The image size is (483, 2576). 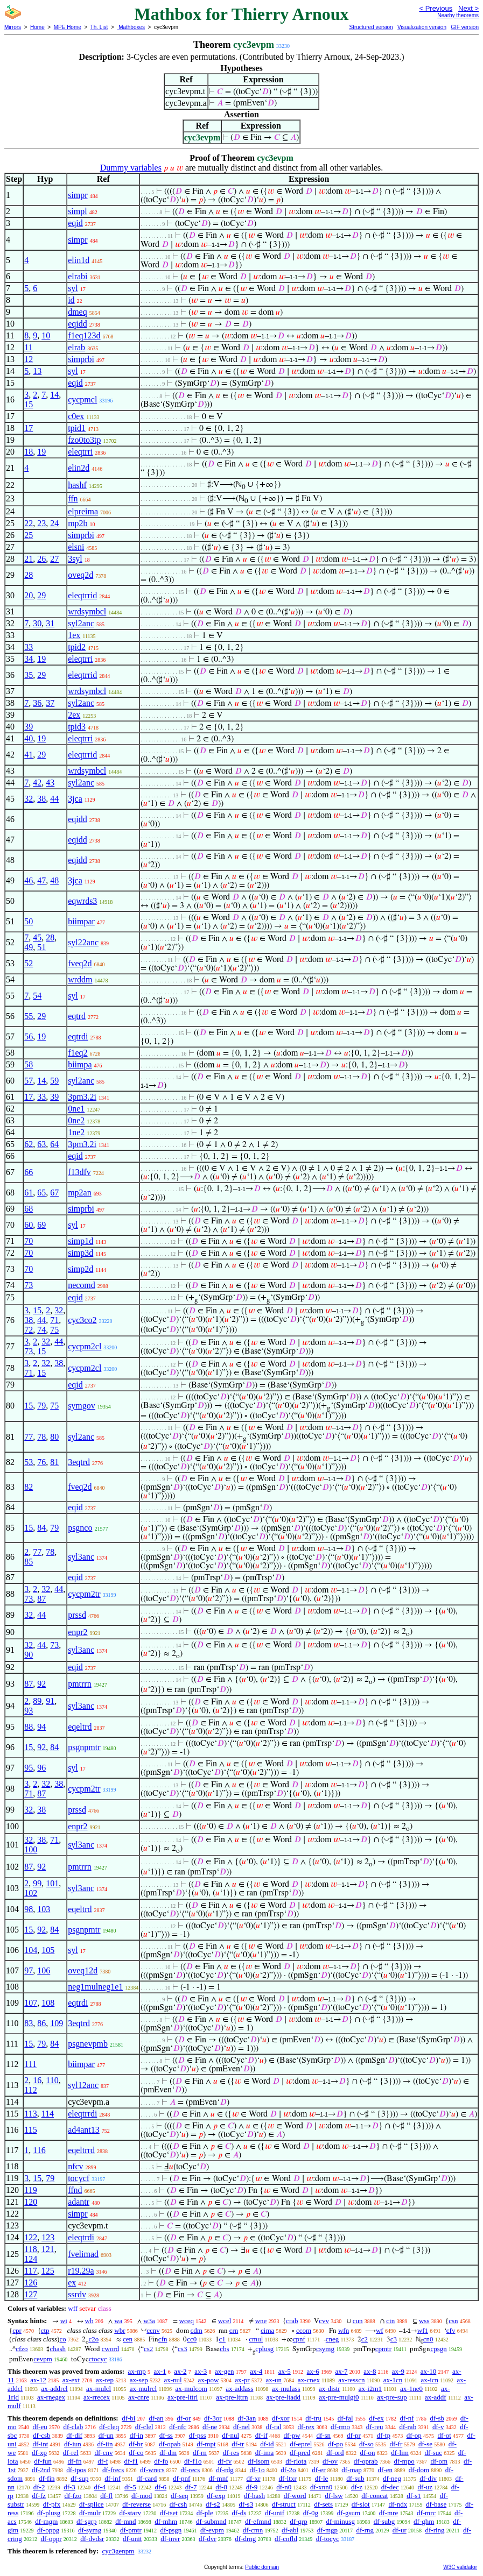 I want to click on 58, so click(x=28, y=1064).